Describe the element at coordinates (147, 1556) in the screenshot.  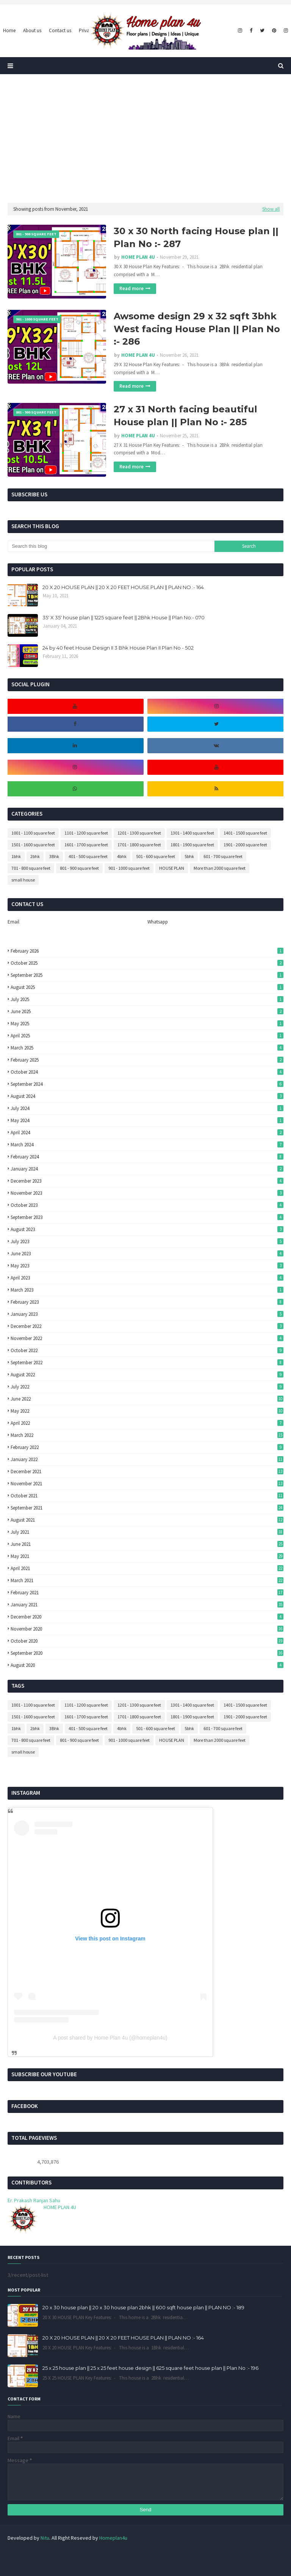
I see `May 2021` at that location.